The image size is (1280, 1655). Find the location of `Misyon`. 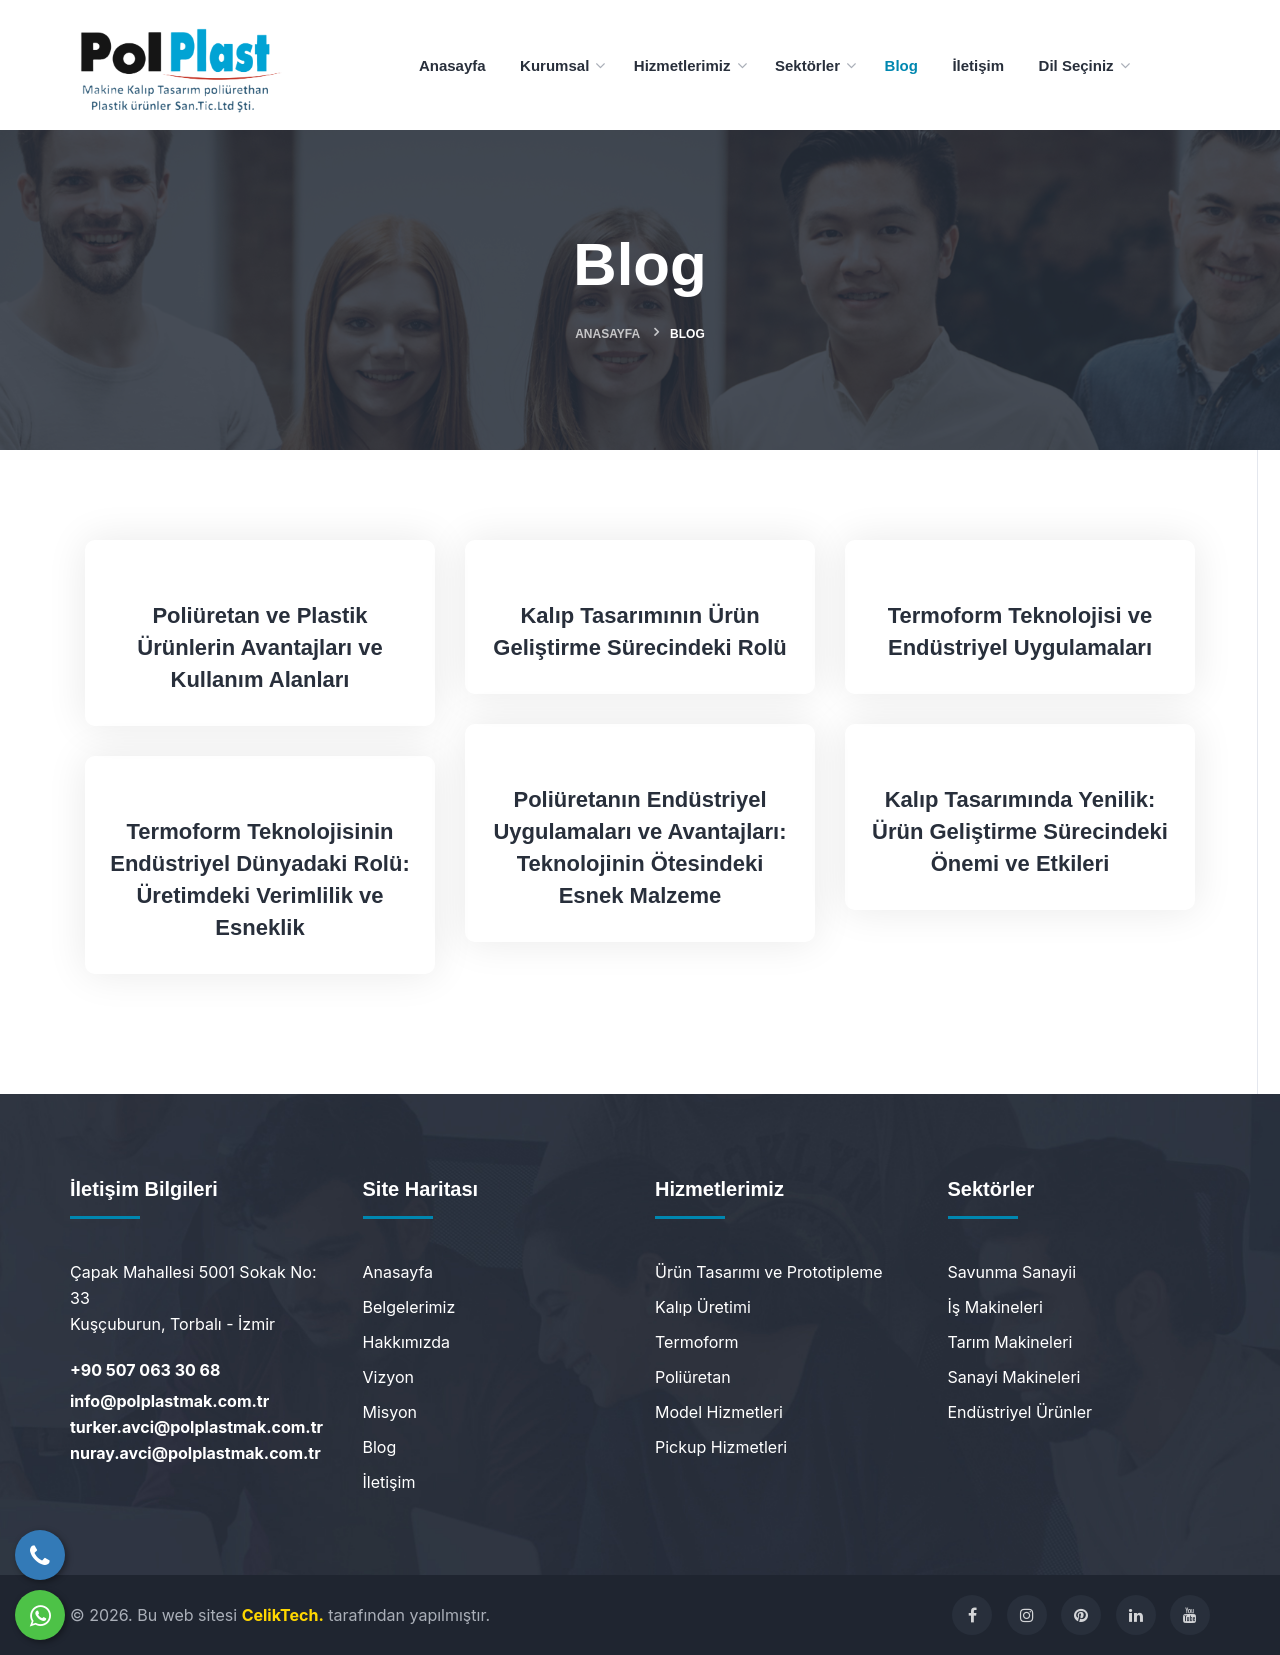

Misyon is located at coordinates (390, 1412).